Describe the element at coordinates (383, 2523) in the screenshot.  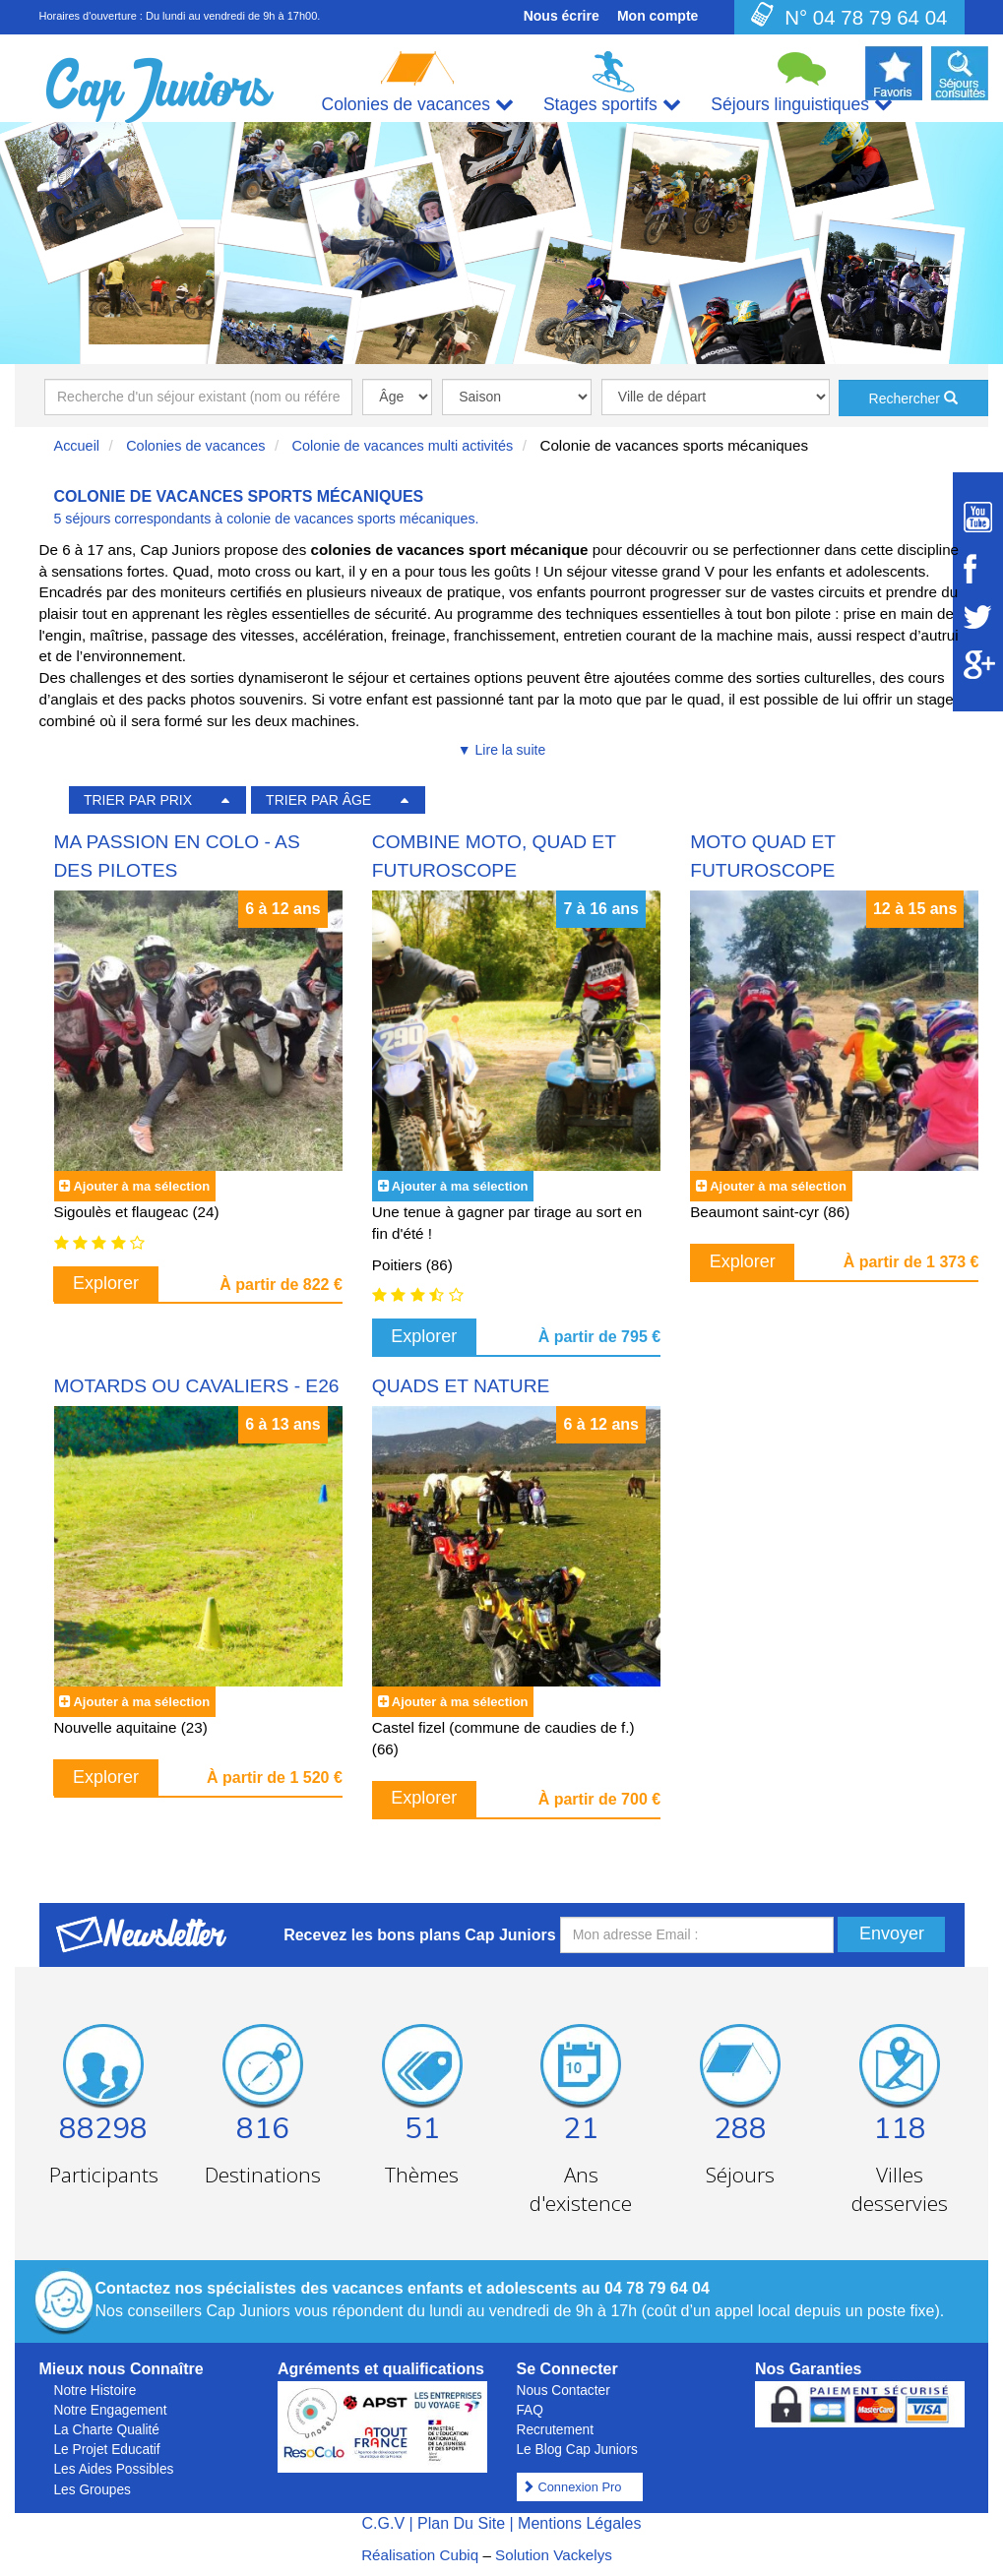
I see `C.G.V` at that location.